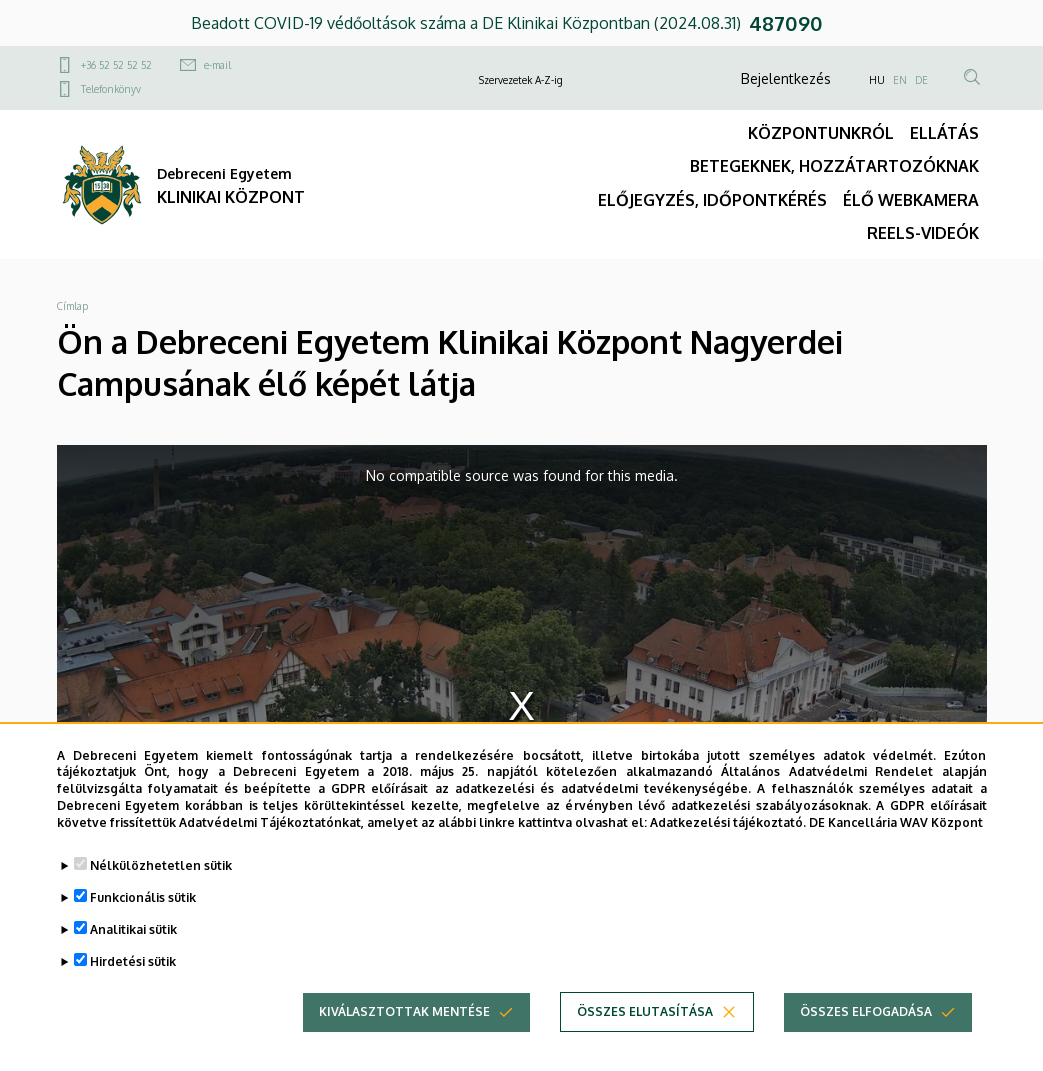 This screenshot has height=1071, width=1043. What do you see at coordinates (921, 80) in the screenshot?
I see `DE` at bounding box center [921, 80].